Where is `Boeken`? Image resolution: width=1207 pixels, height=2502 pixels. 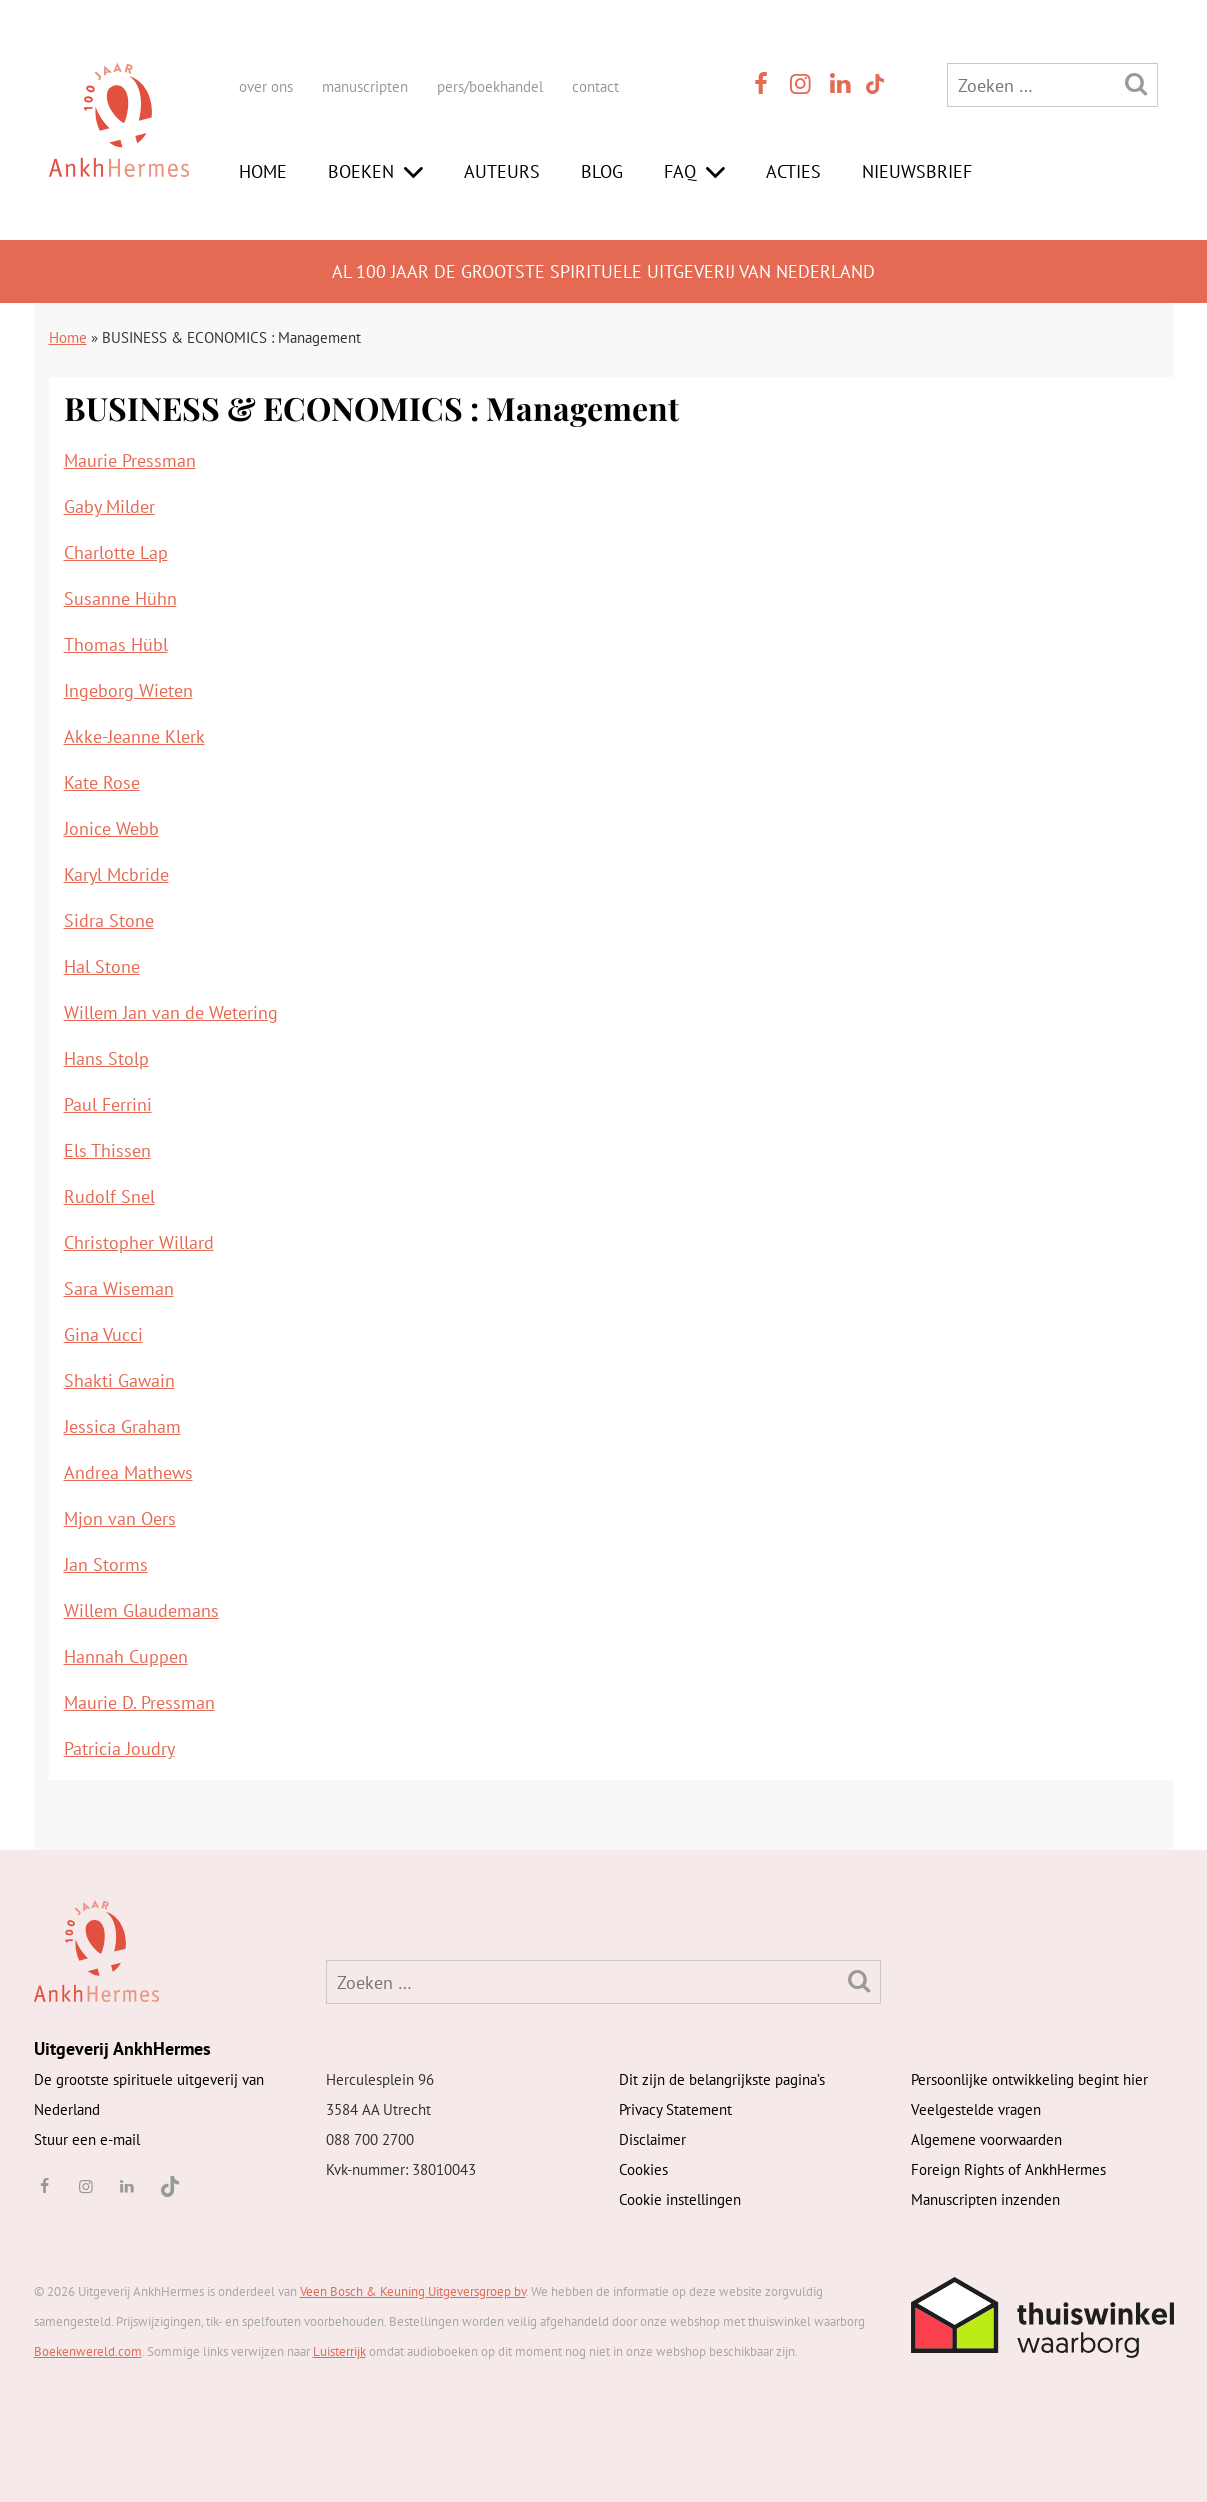 Boeken is located at coordinates (361, 171).